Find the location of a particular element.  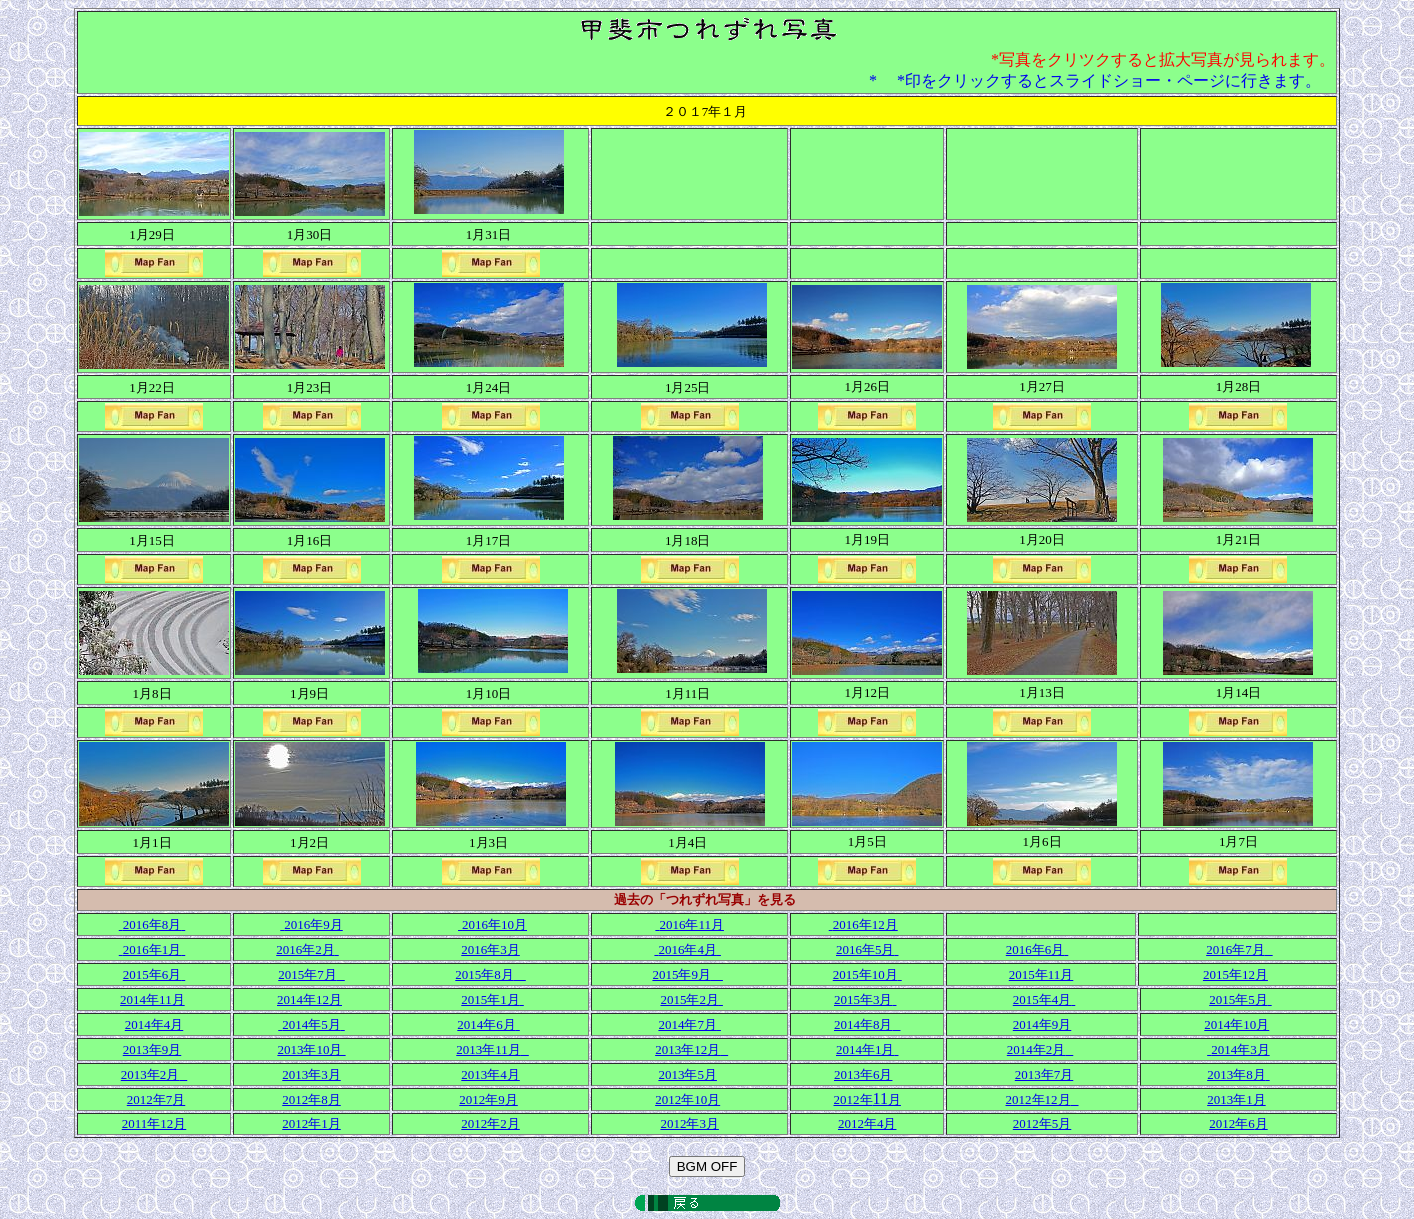

2016年3月 is located at coordinates (490, 949).